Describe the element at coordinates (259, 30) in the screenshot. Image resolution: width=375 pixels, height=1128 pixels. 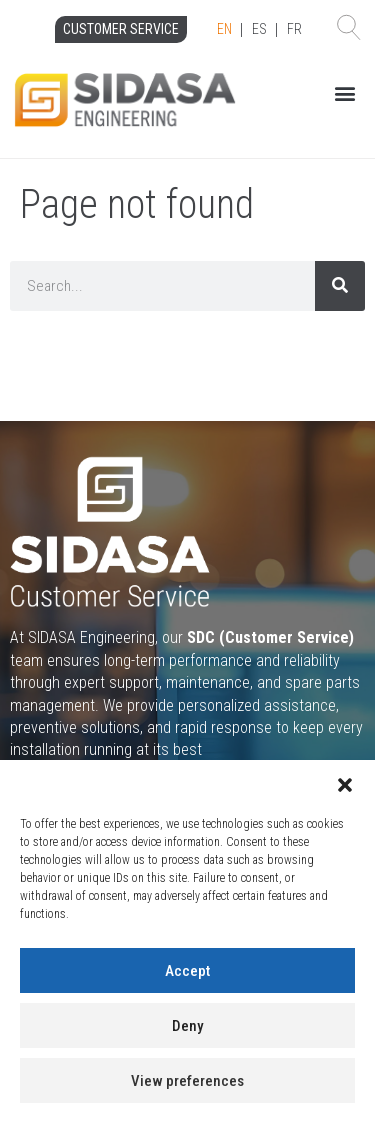
I see `[option]` at that location.